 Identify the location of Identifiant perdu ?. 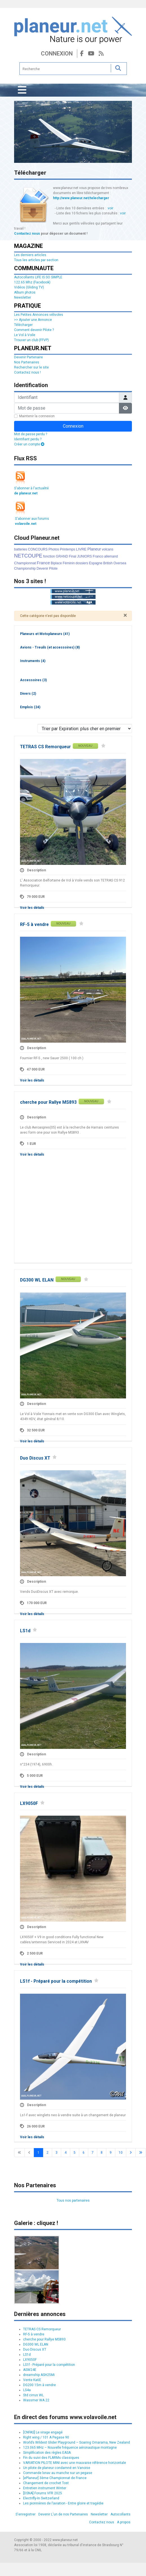
(27, 439).